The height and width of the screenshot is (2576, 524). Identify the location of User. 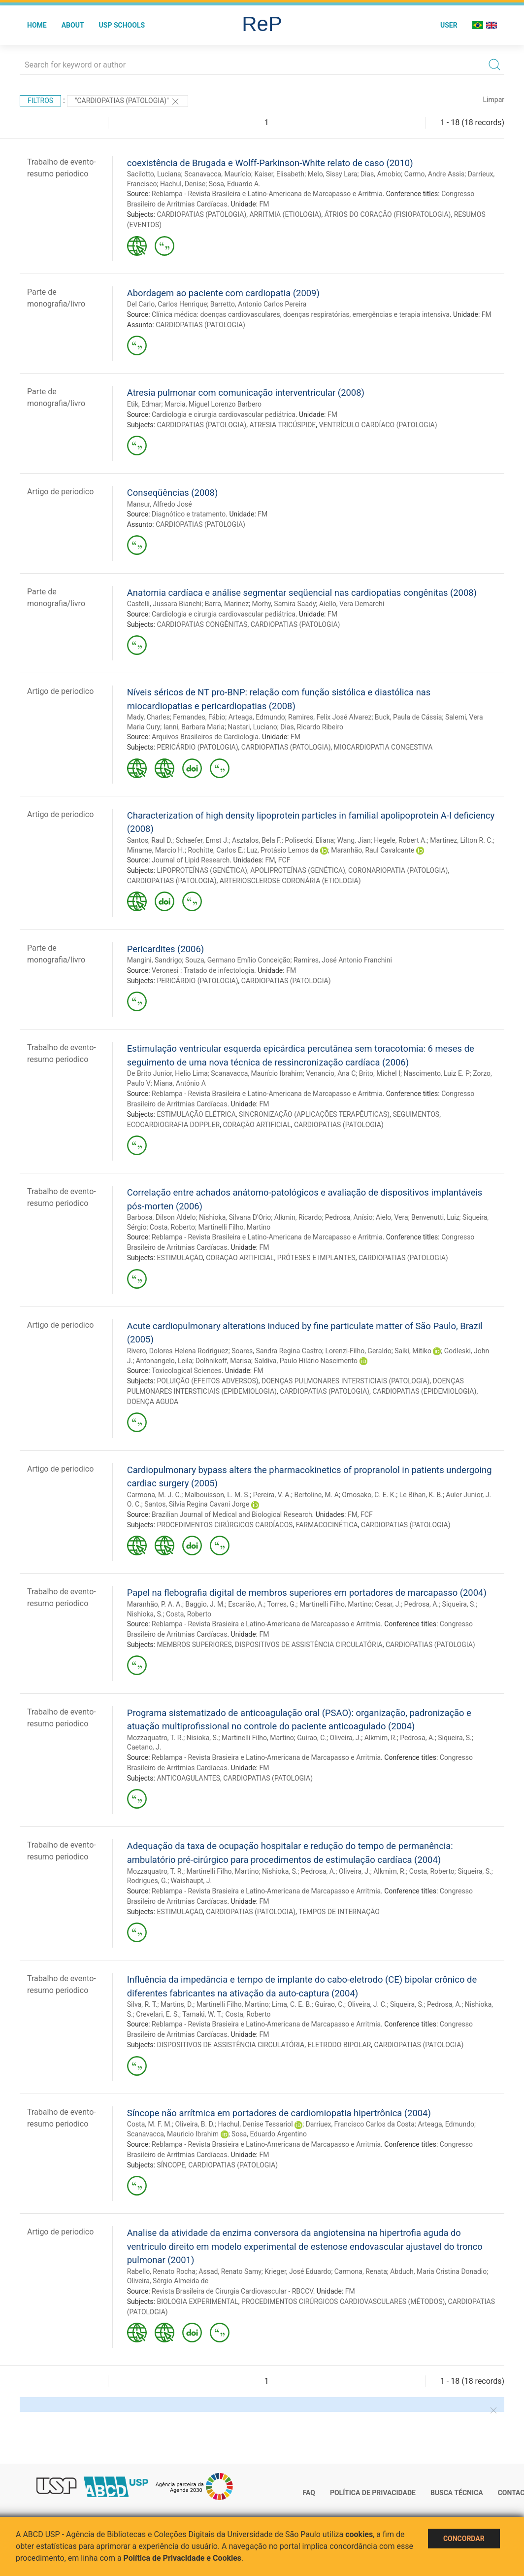
(449, 25).